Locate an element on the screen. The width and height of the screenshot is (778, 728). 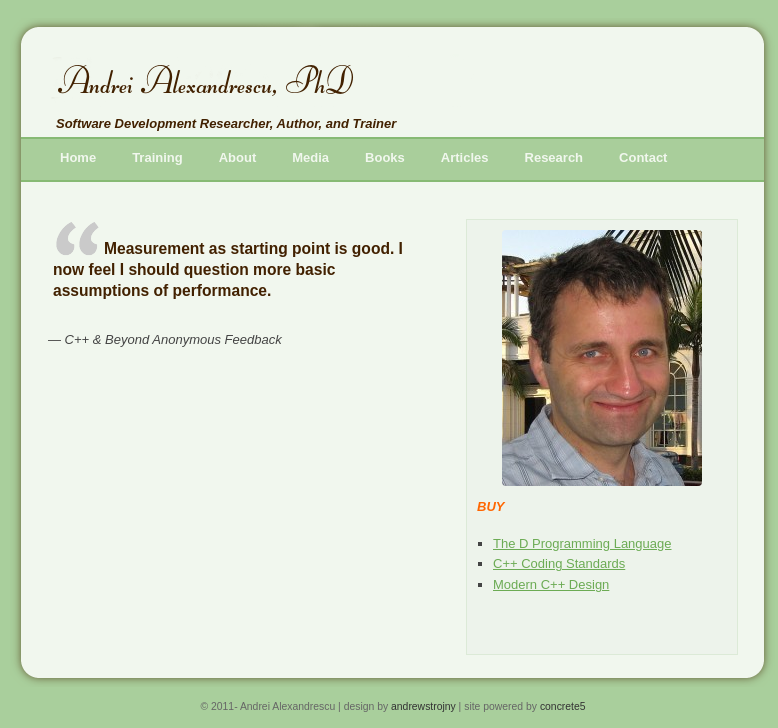
About is located at coordinates (238, 157).